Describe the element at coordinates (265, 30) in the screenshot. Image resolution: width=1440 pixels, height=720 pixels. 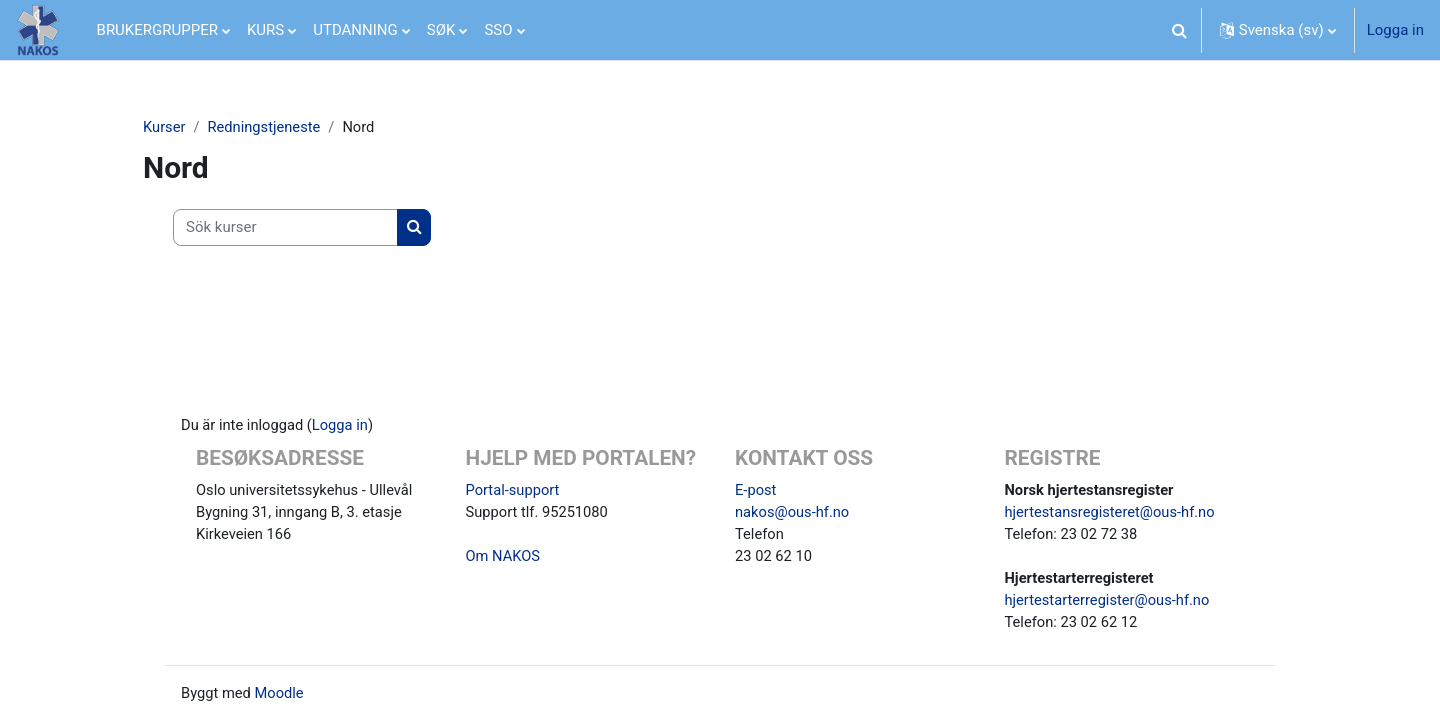
I see `KURS [menuitem]` at that location.